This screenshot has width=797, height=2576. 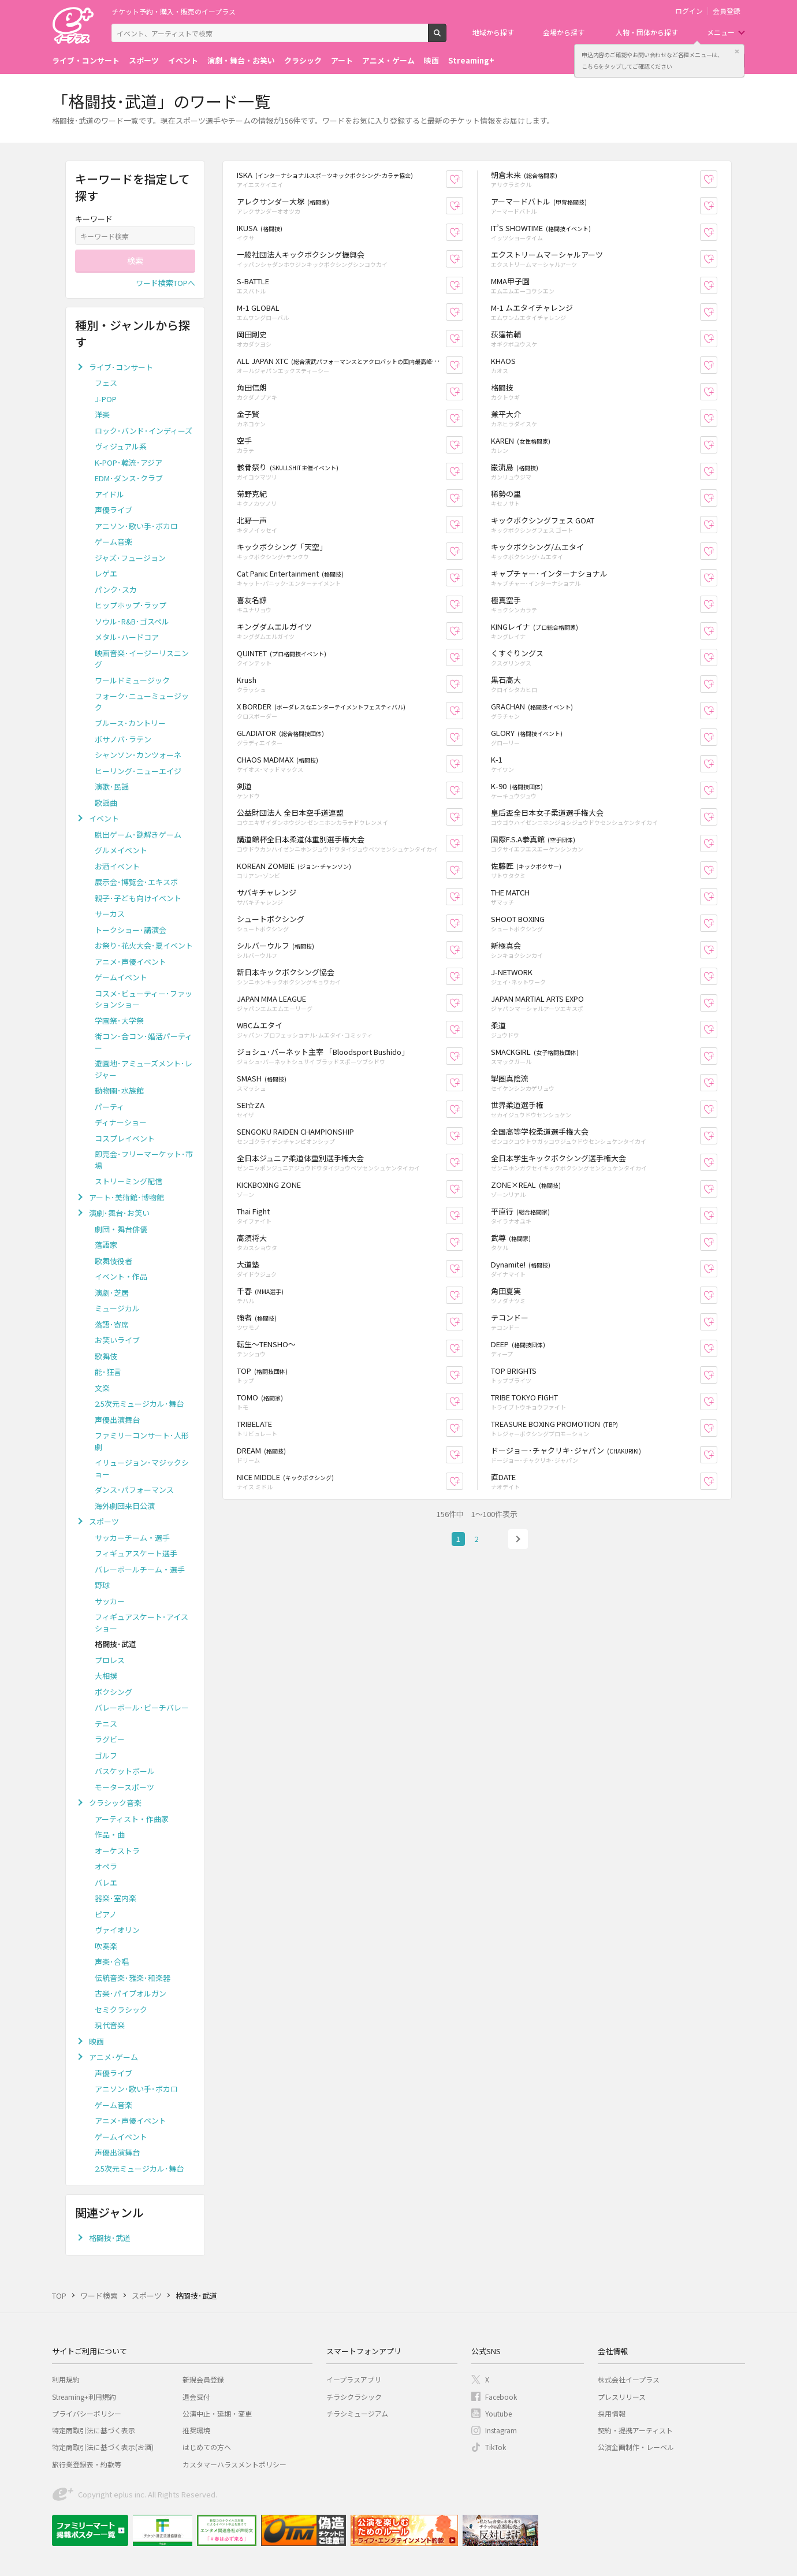 What do you see at coordinates (629, 2379) in the screenshot?
I see `株式会社イープラス` at bounding box center [629, 2379].